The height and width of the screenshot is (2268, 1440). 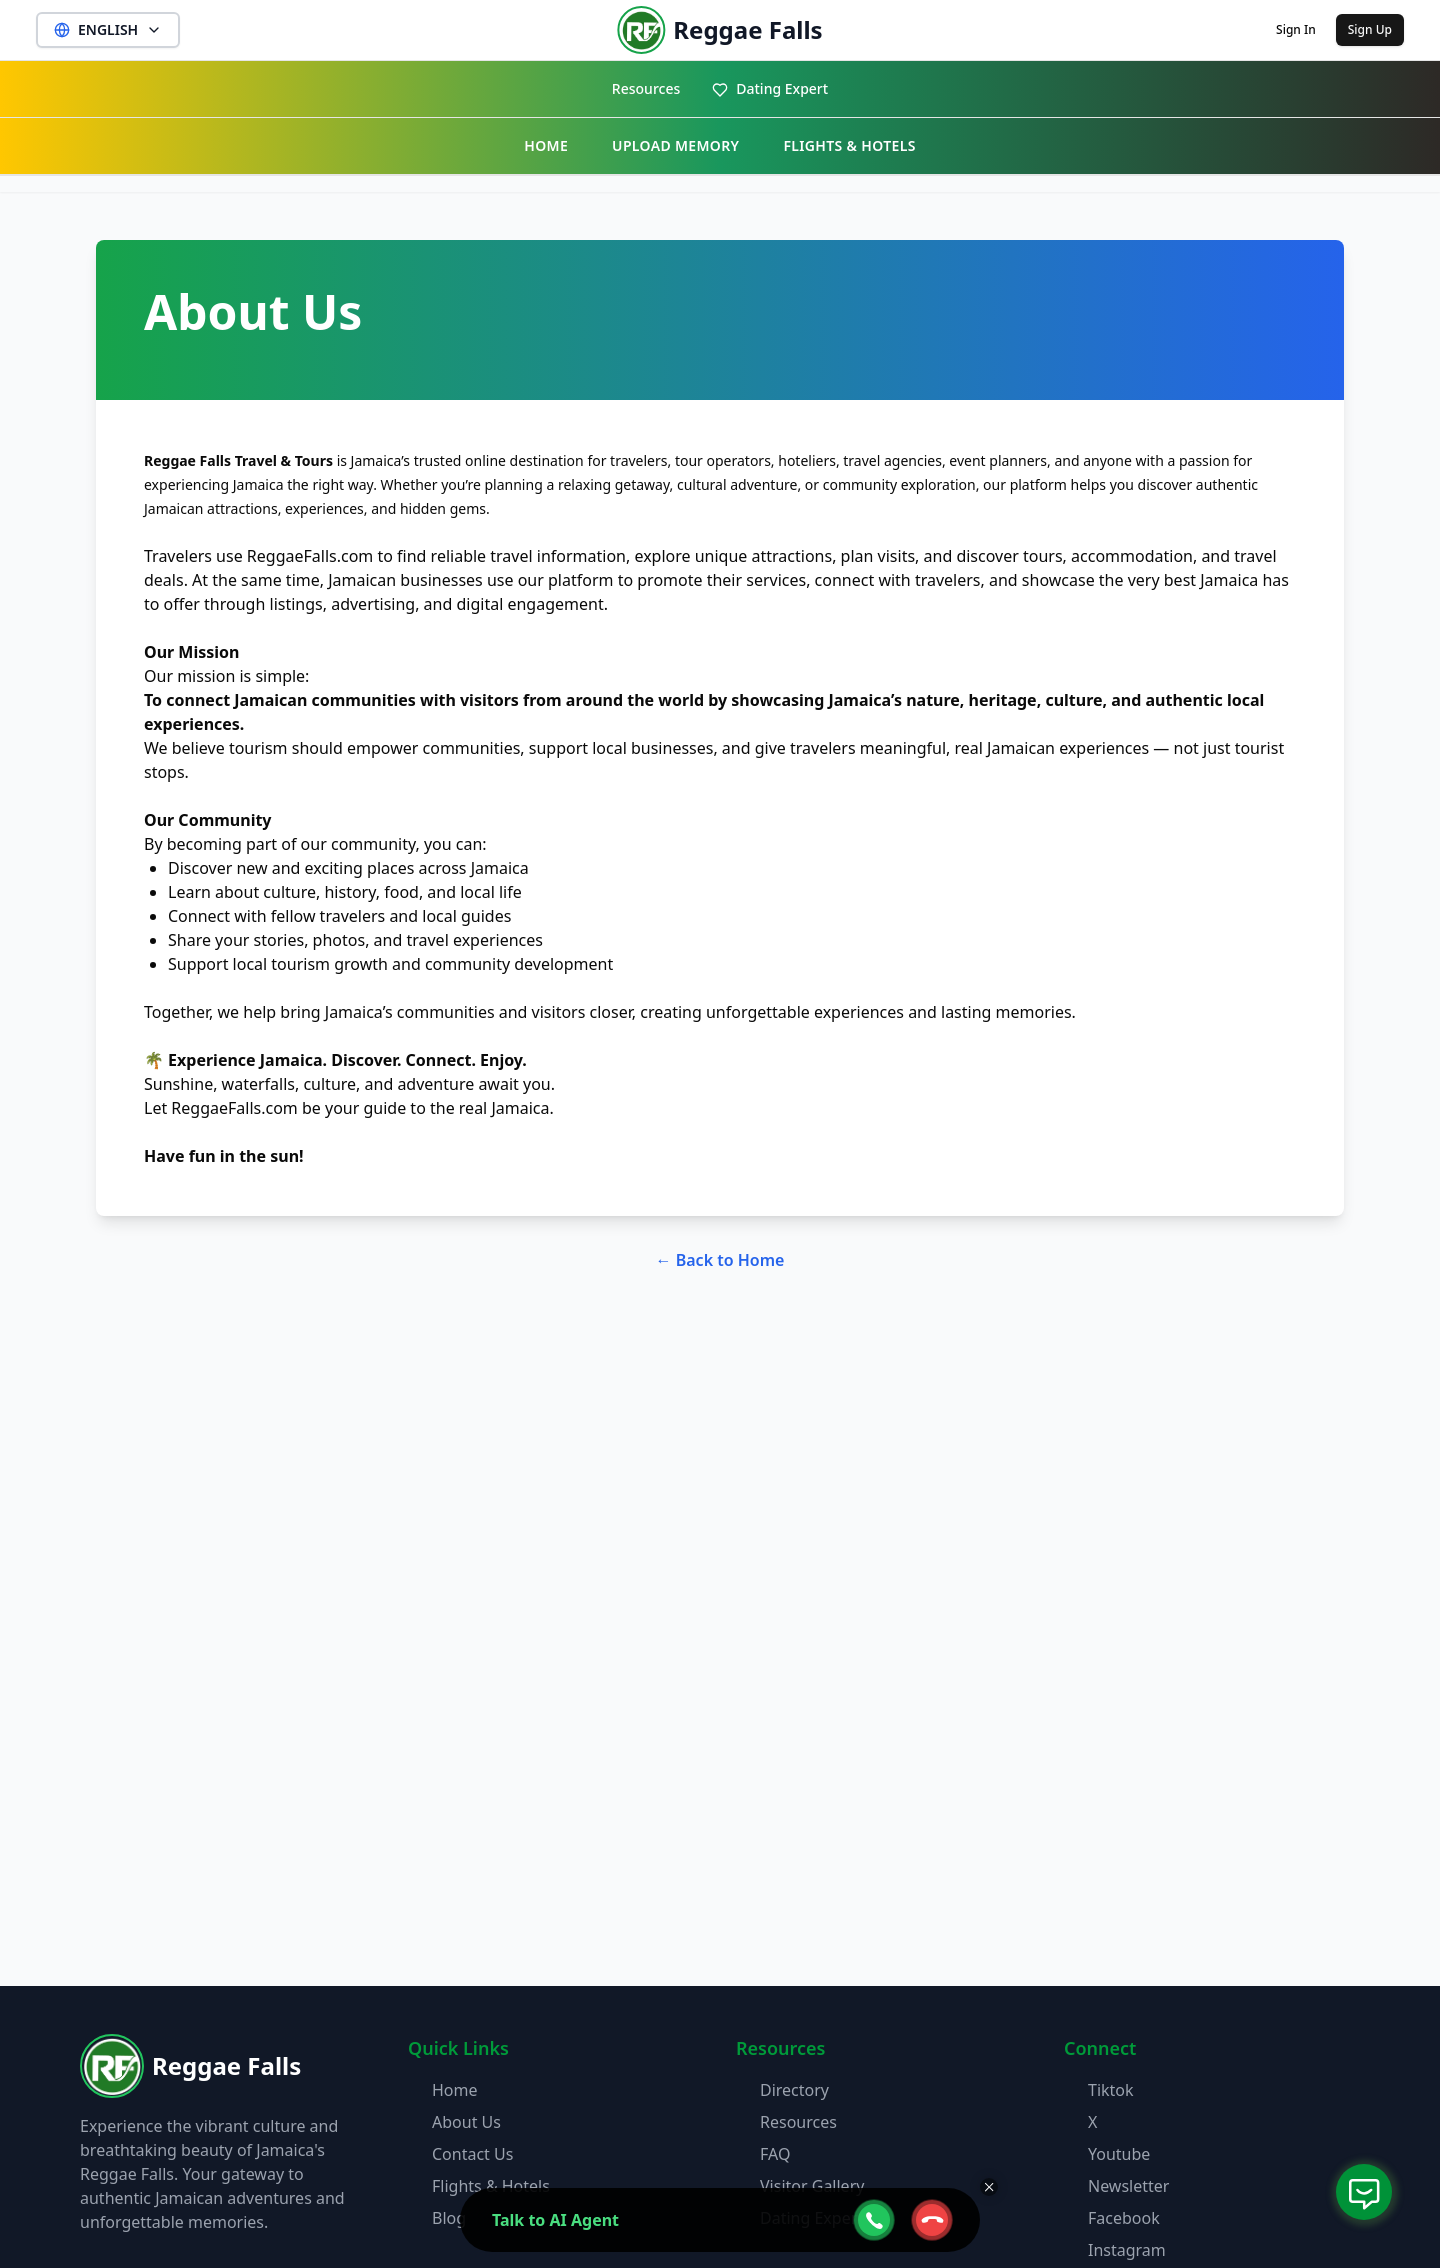 I want to click on Visitor Gallery, so click(x=812, y=2186).